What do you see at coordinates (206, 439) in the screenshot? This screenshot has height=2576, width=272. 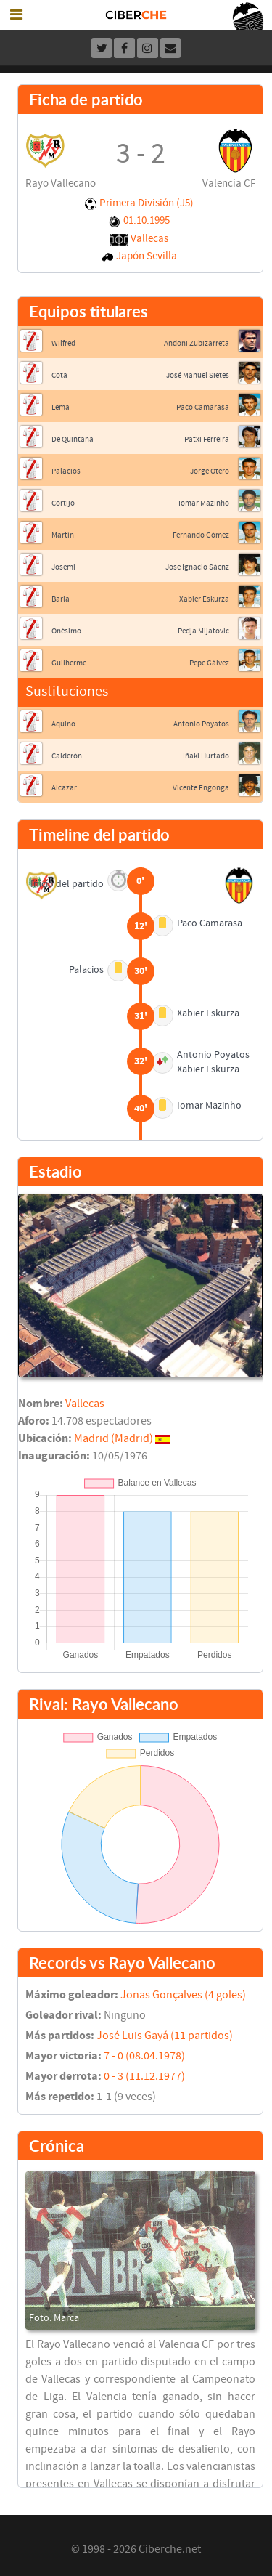 I see `Patxi Ferreira` at bounding box center [206, 439].